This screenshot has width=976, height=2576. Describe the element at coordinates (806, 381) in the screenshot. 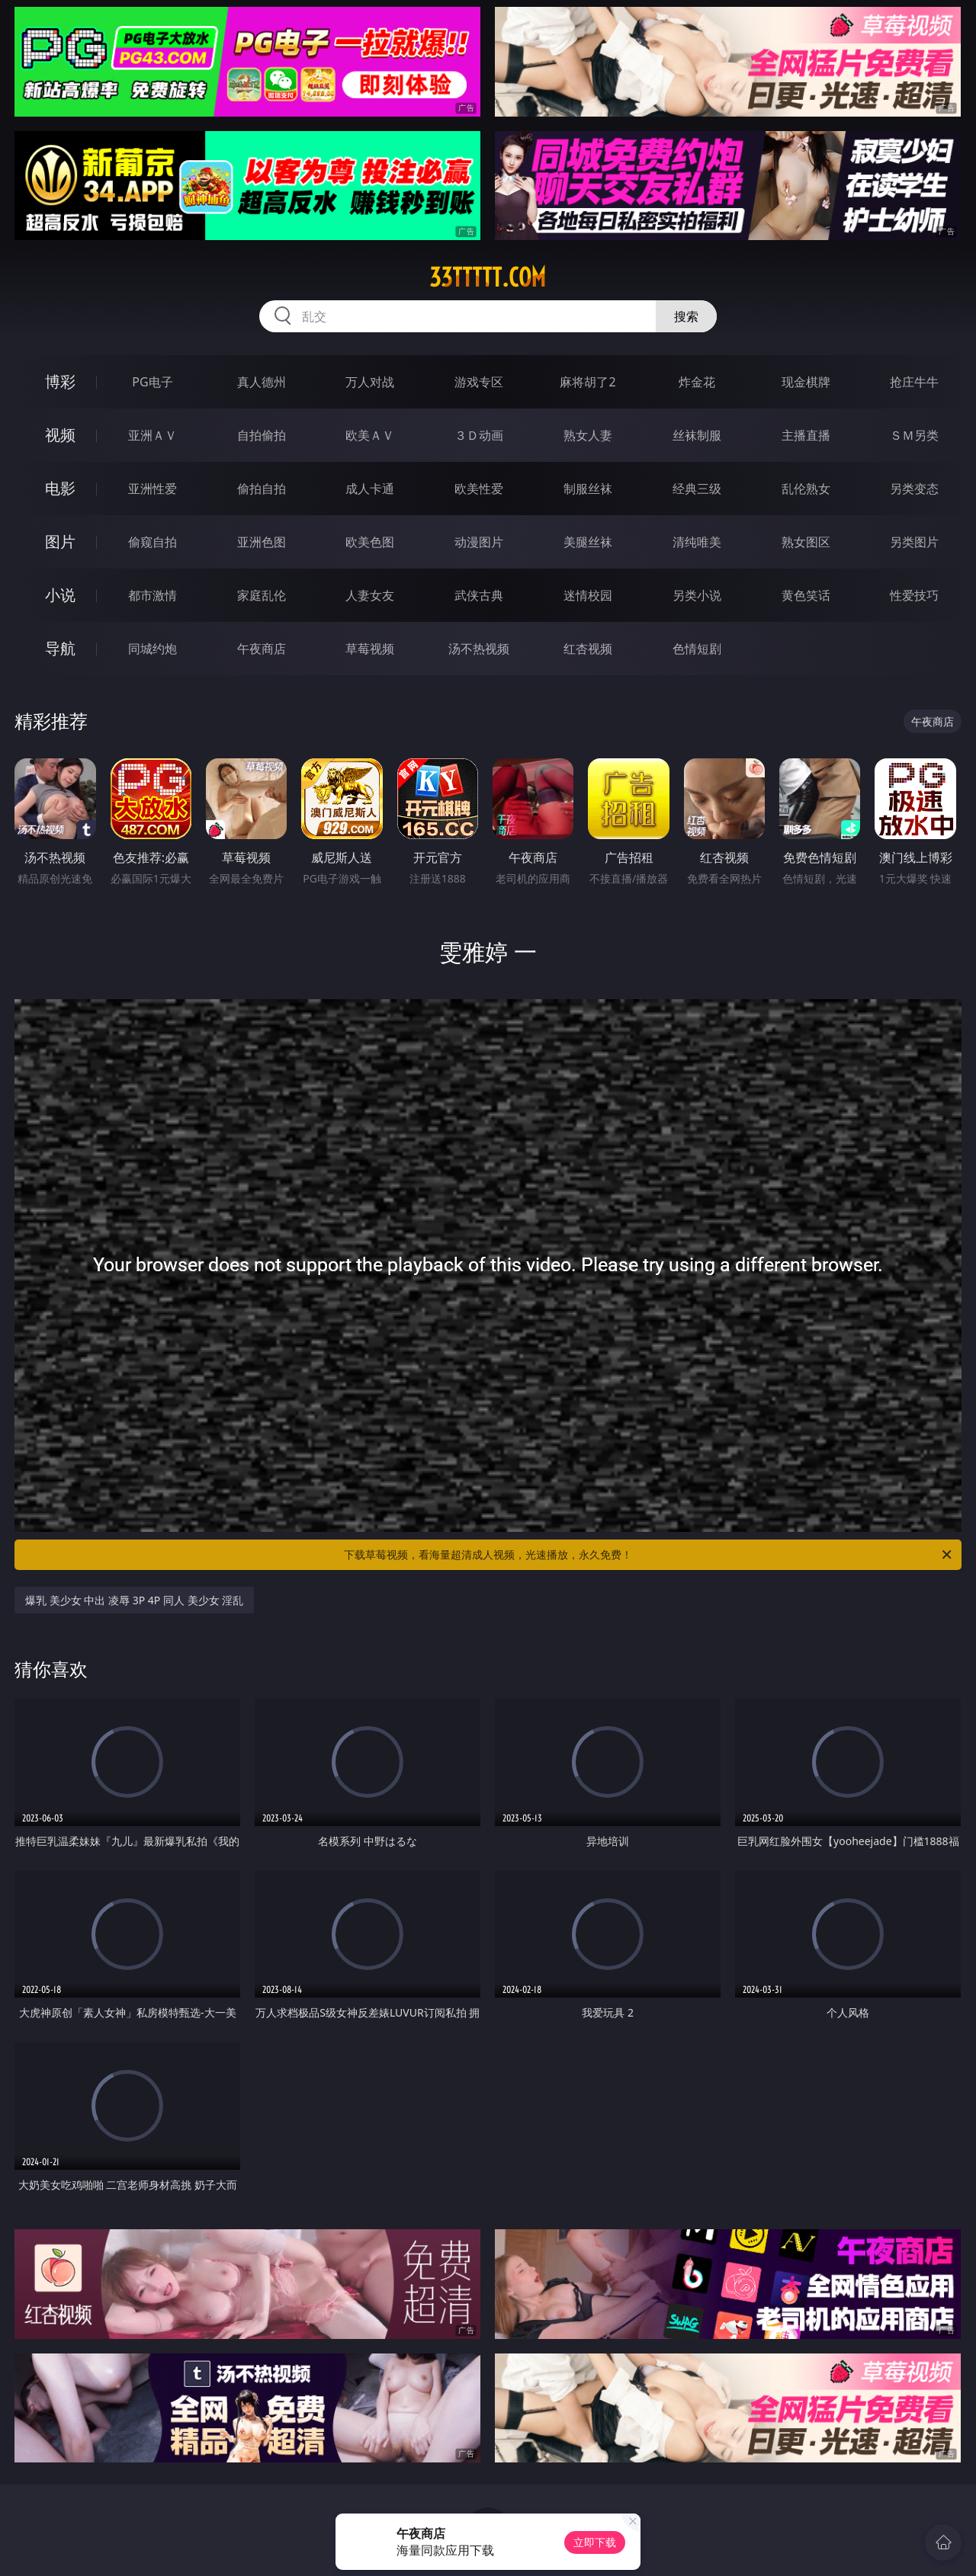

I see `现金棋牌` at that location.